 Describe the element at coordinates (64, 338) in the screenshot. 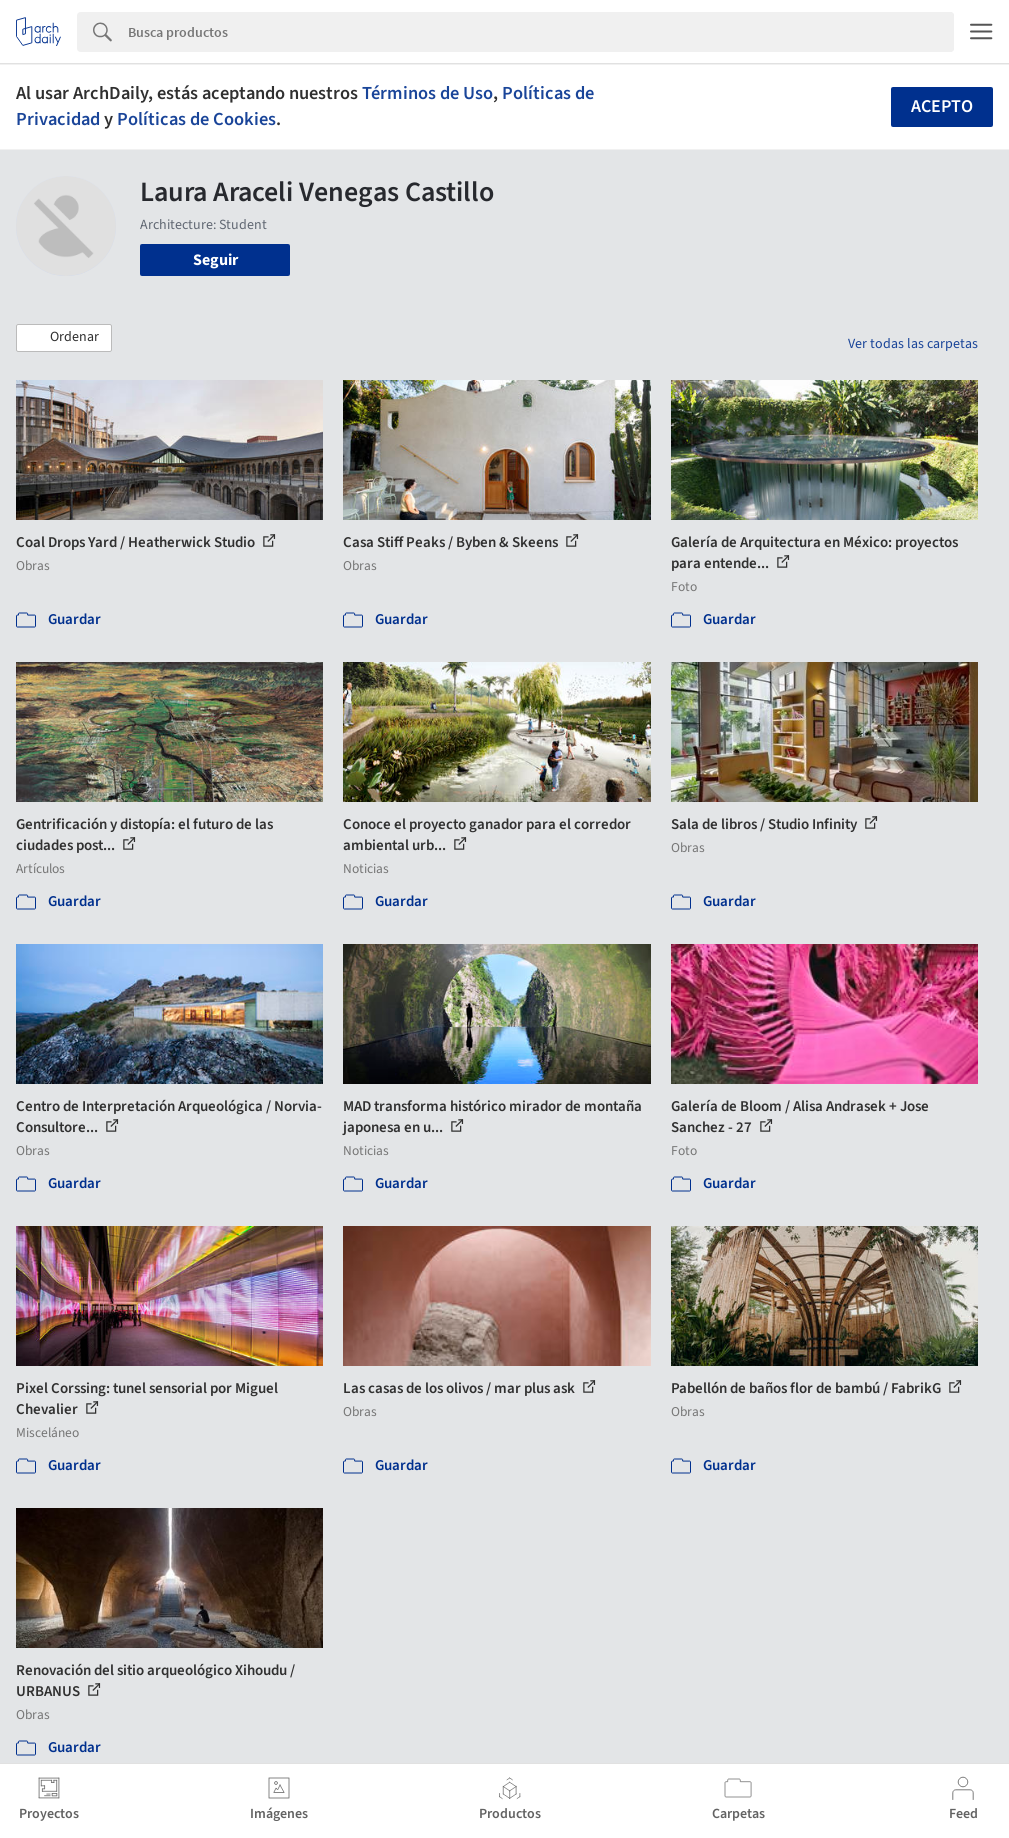

I see `[button]` at that location.